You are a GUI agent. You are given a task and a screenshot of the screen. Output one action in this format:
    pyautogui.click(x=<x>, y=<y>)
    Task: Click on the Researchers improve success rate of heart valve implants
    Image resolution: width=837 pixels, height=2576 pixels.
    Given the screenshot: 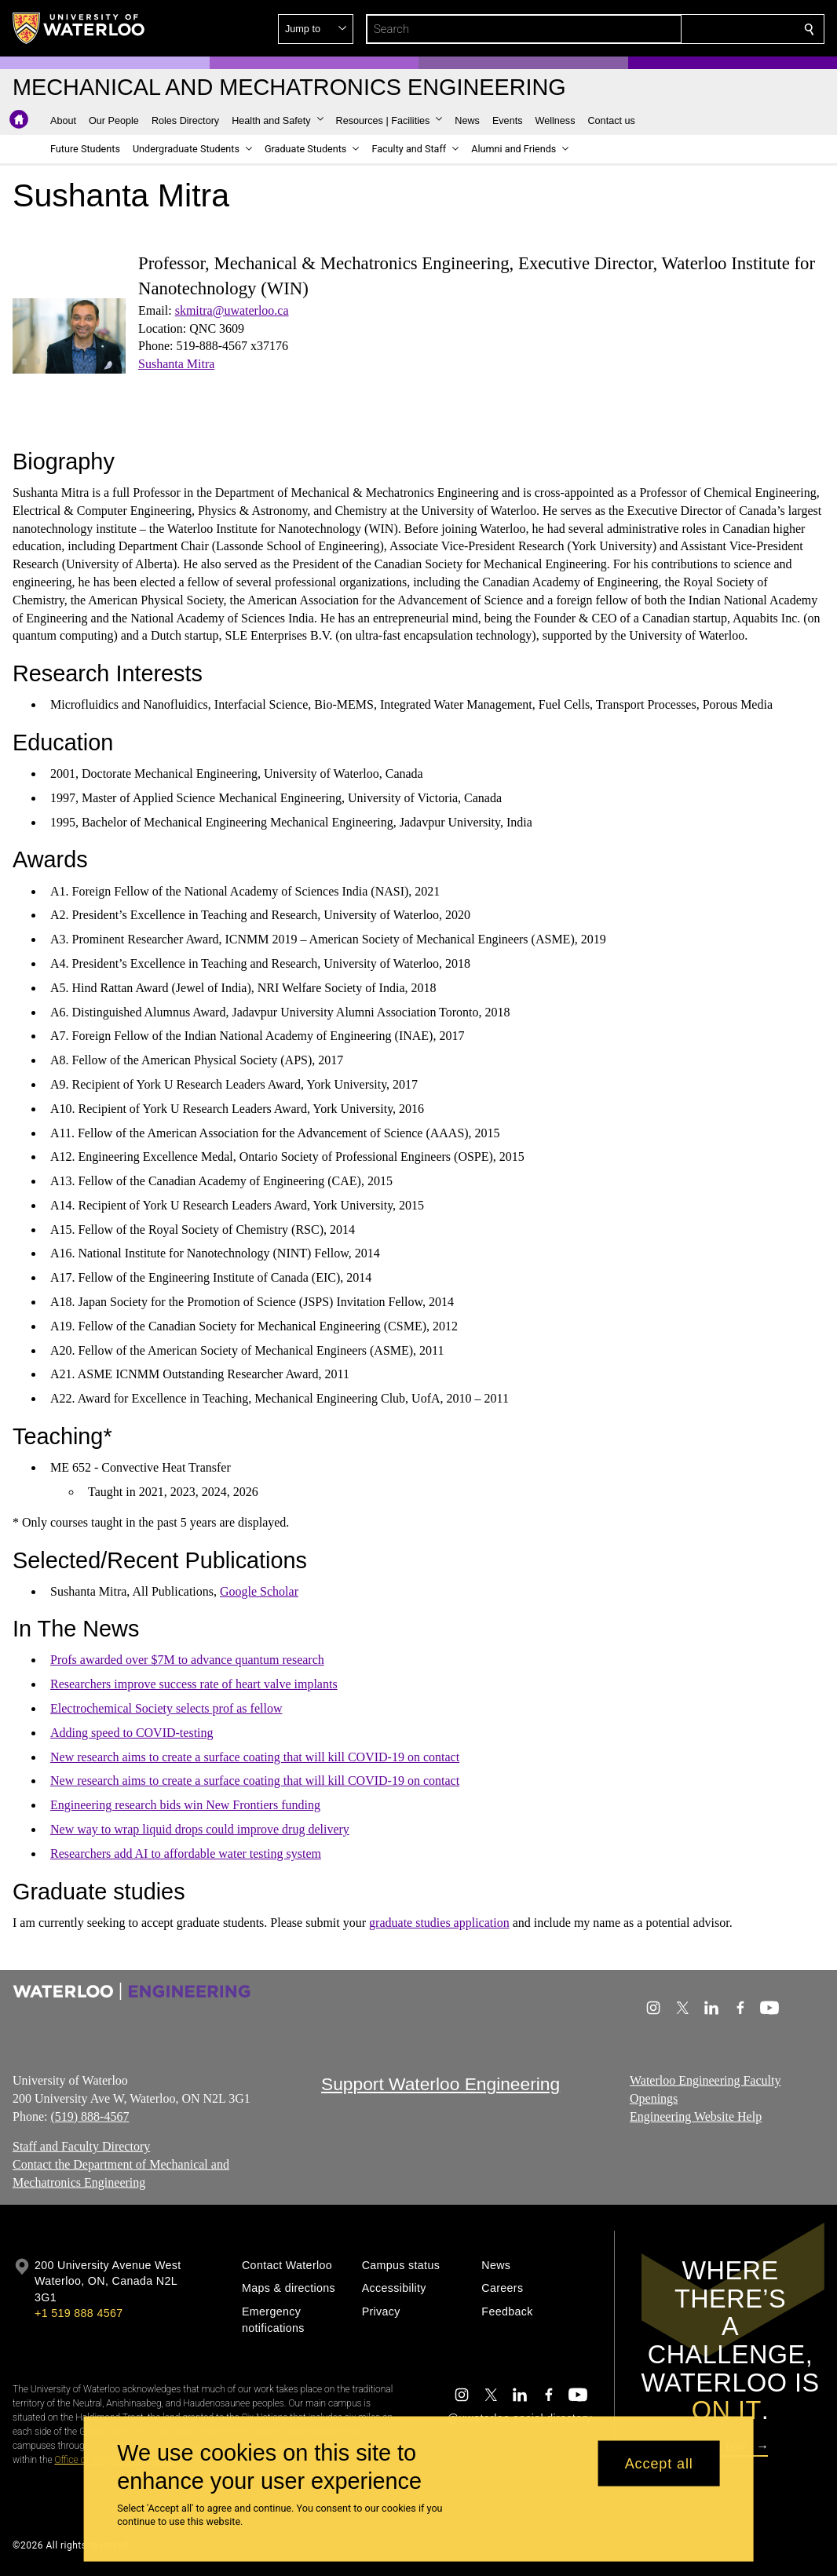 What is the action you would take?
    pyautogui.click(x=194, y=1684)
    